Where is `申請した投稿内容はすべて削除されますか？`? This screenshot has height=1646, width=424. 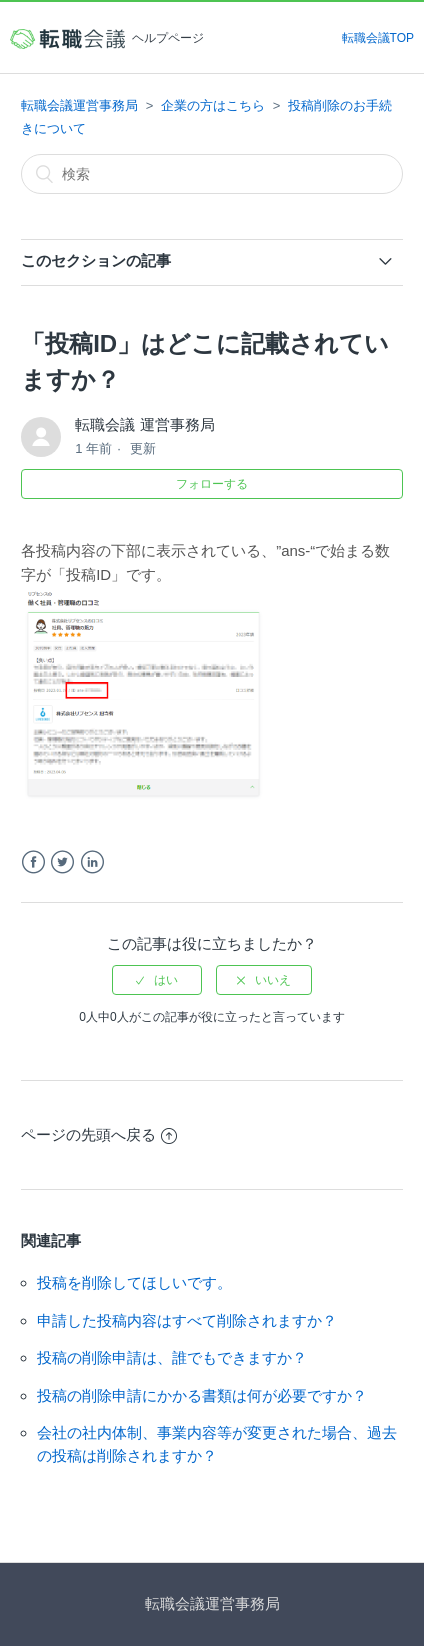 申請した投稿内容はすべて削除されますか？ is located at coordinates (187, 1320).